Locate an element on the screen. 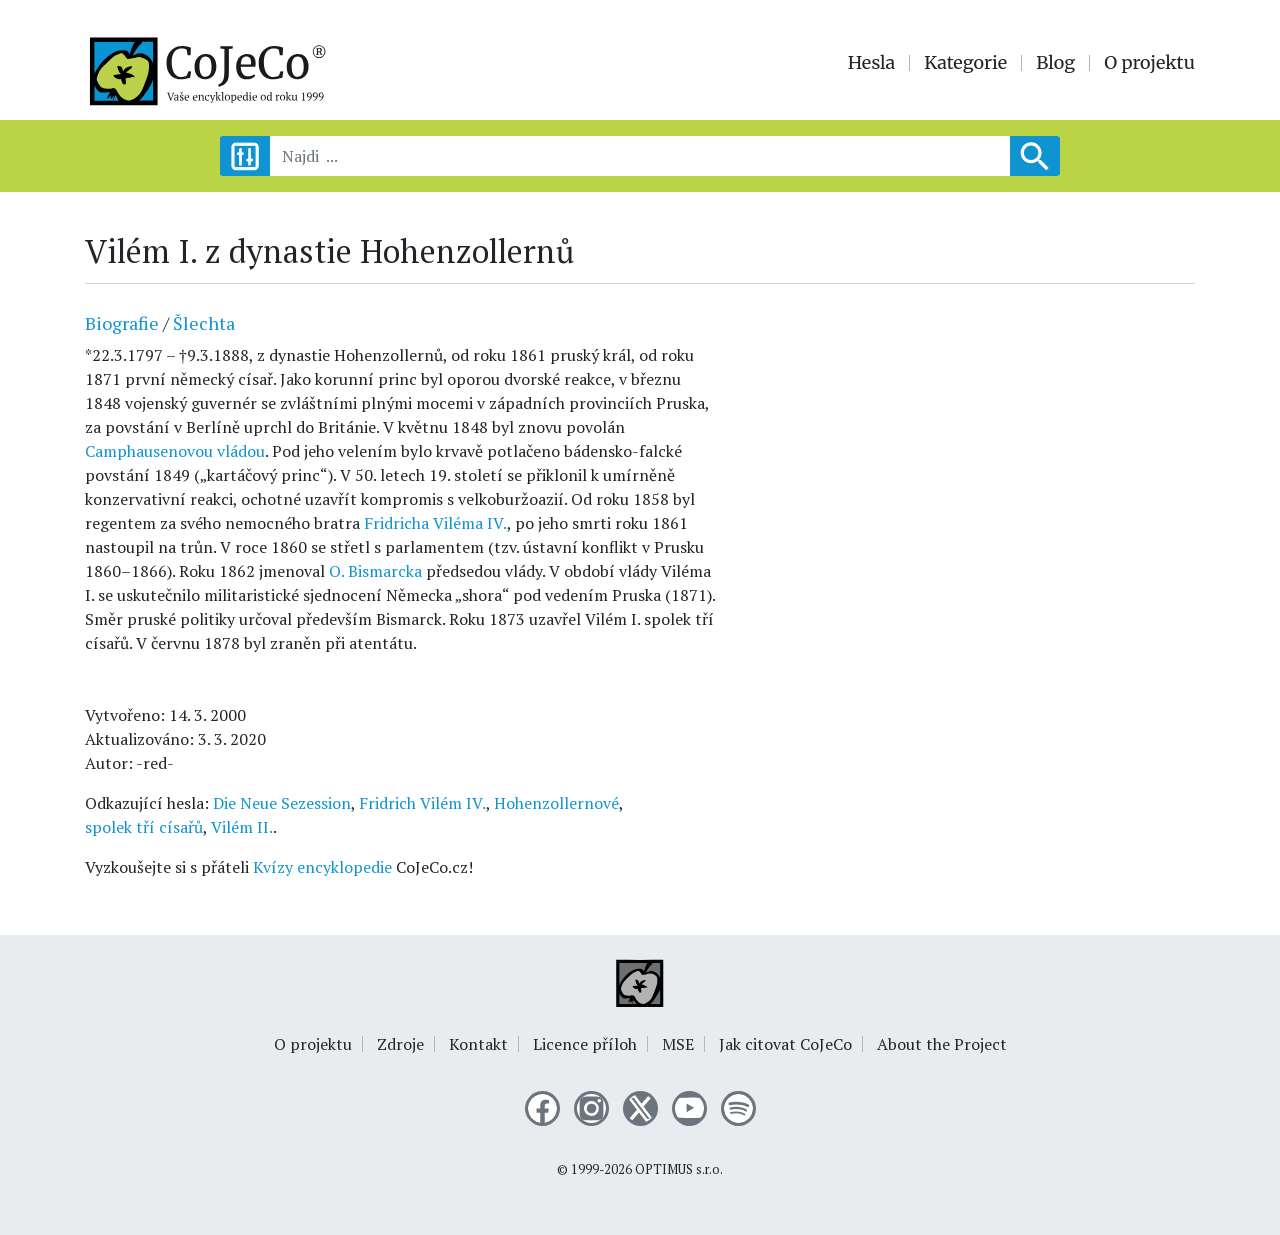  Die Neue Sezession is located at coordinates (282, 803).